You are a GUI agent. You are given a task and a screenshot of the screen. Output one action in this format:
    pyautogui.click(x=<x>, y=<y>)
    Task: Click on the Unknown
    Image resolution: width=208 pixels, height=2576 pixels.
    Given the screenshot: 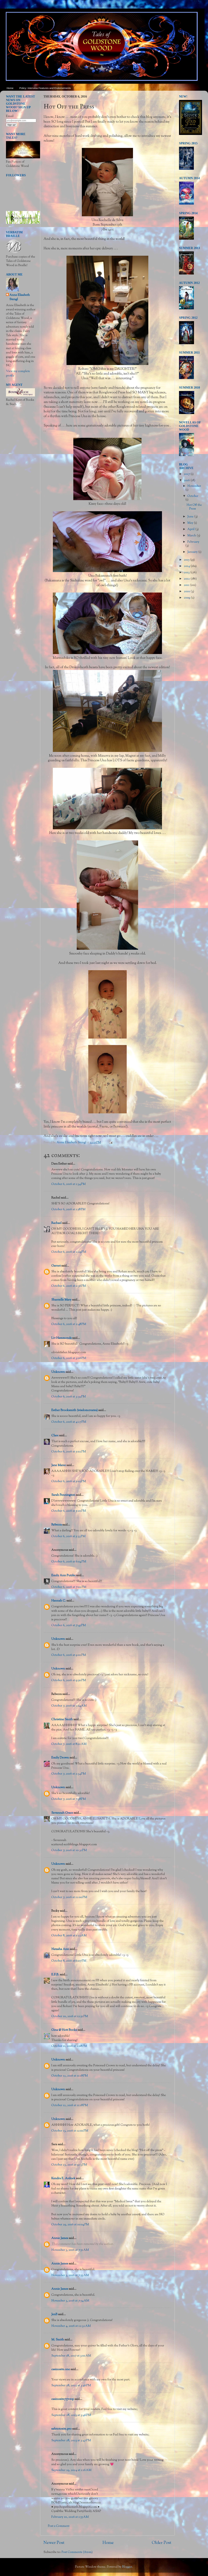 What is the action you would take?
    pyautogui.click(x=58, y=1372)
    